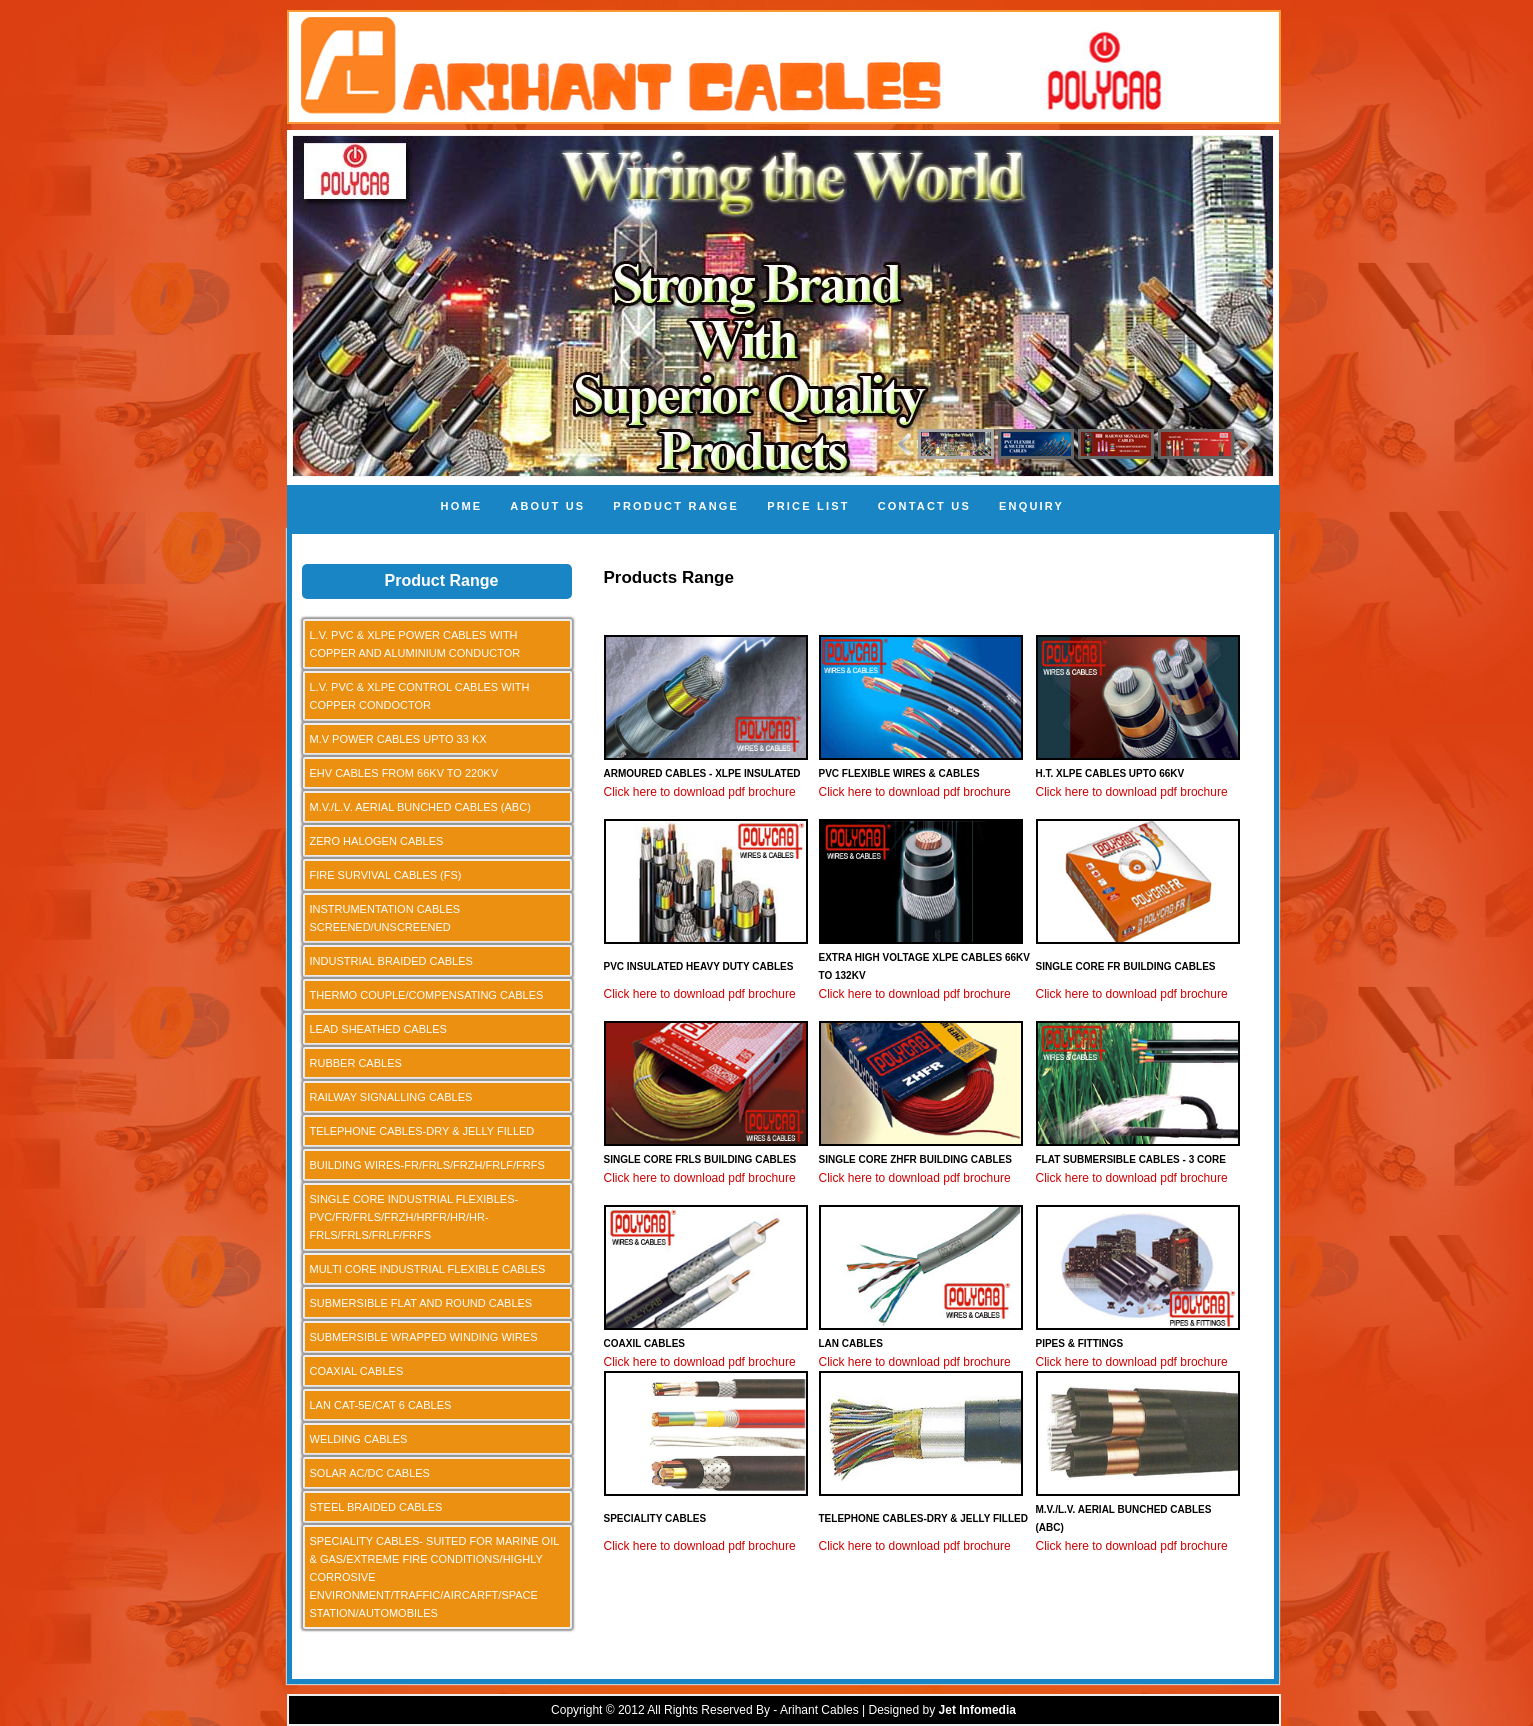 Image resolution: width=1533 pixels, height=1726 pixels. Describe the element at coordinates (378, 1029) in the screenshot. I see `LEAD SHEATHED CABLES` at that location.